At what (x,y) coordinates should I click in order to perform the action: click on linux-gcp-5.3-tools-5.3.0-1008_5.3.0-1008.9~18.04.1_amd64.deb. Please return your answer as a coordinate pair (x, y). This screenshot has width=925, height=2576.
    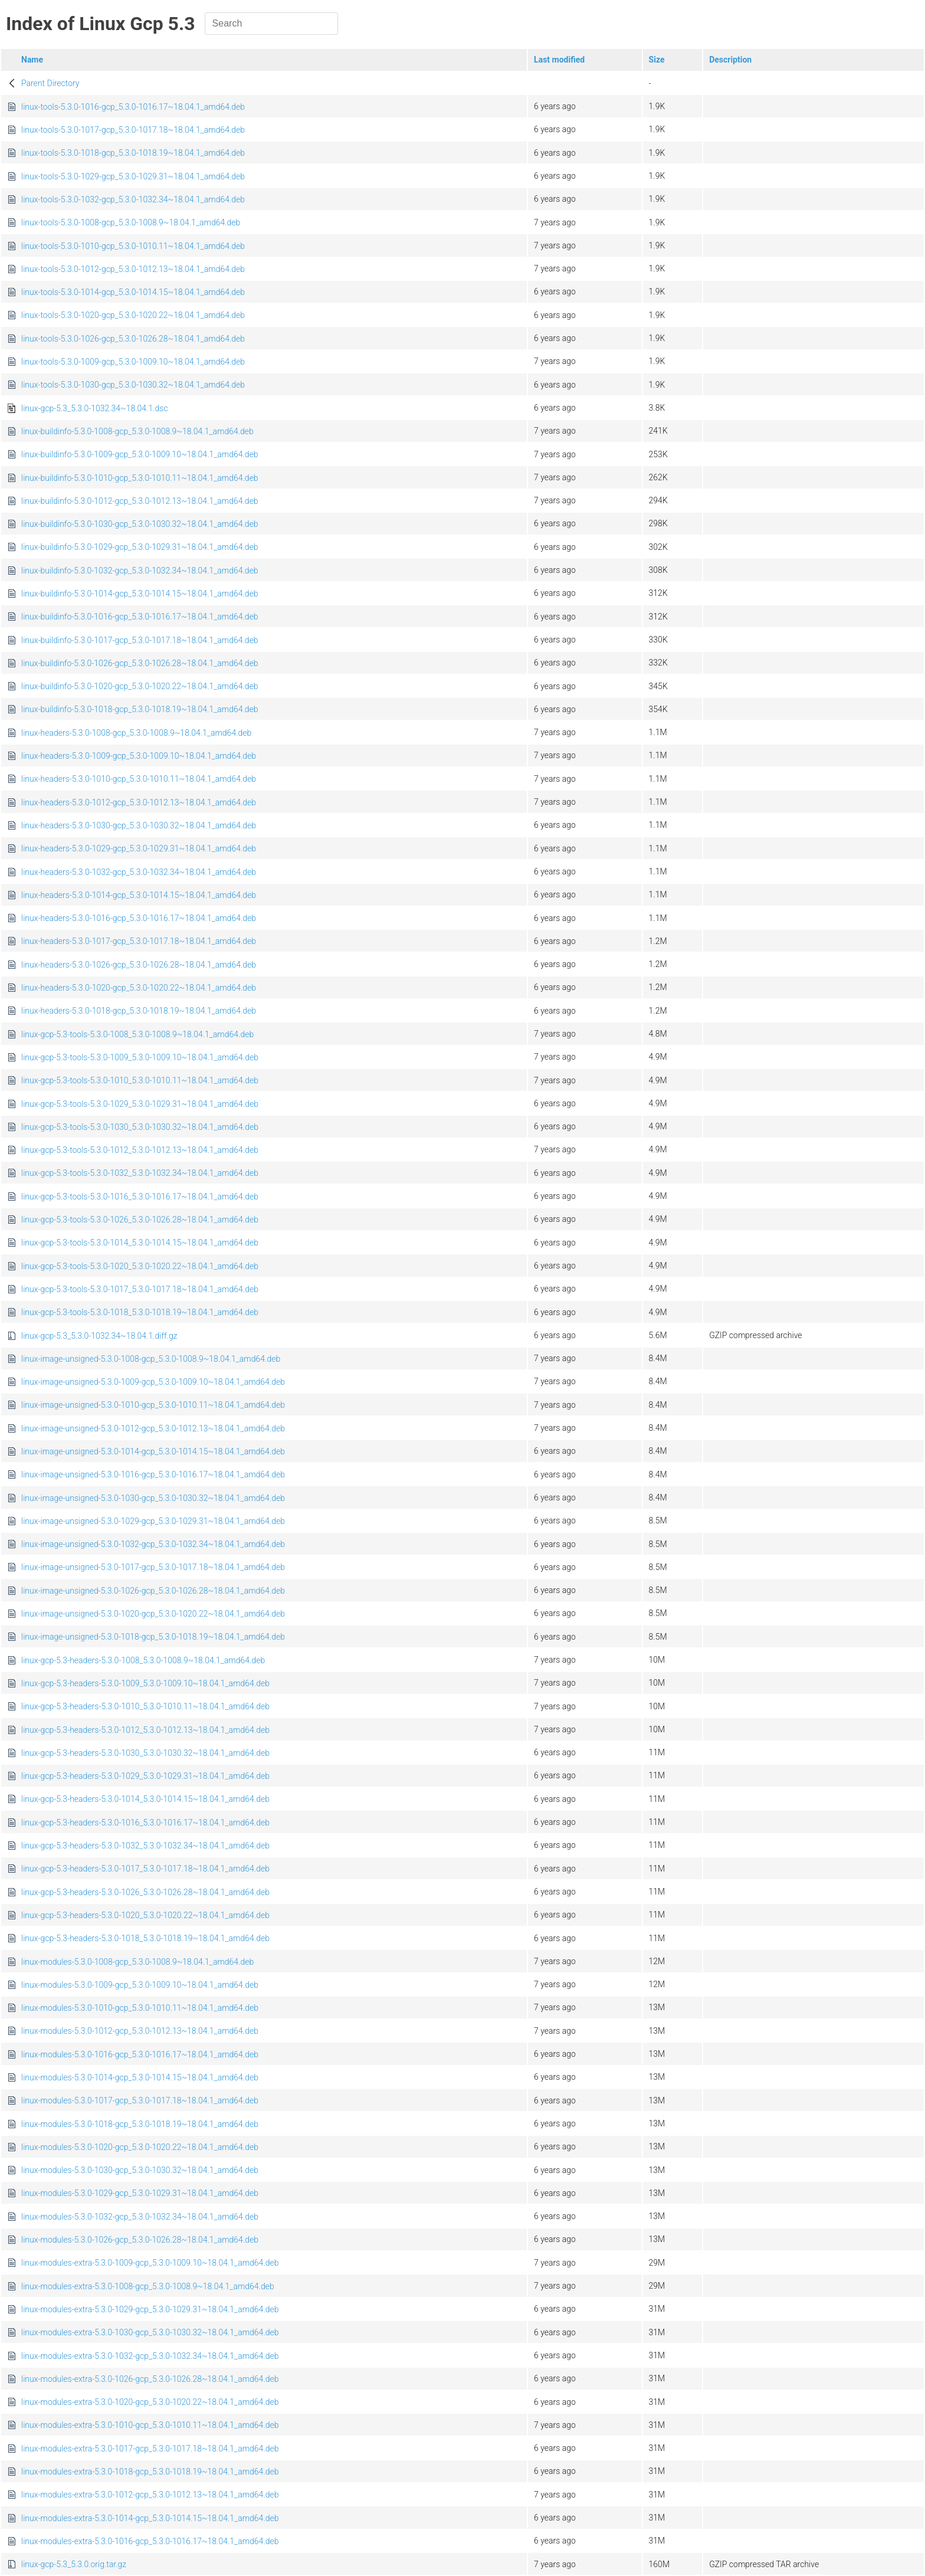
    Looking at the image, I should click on (137, 1034).